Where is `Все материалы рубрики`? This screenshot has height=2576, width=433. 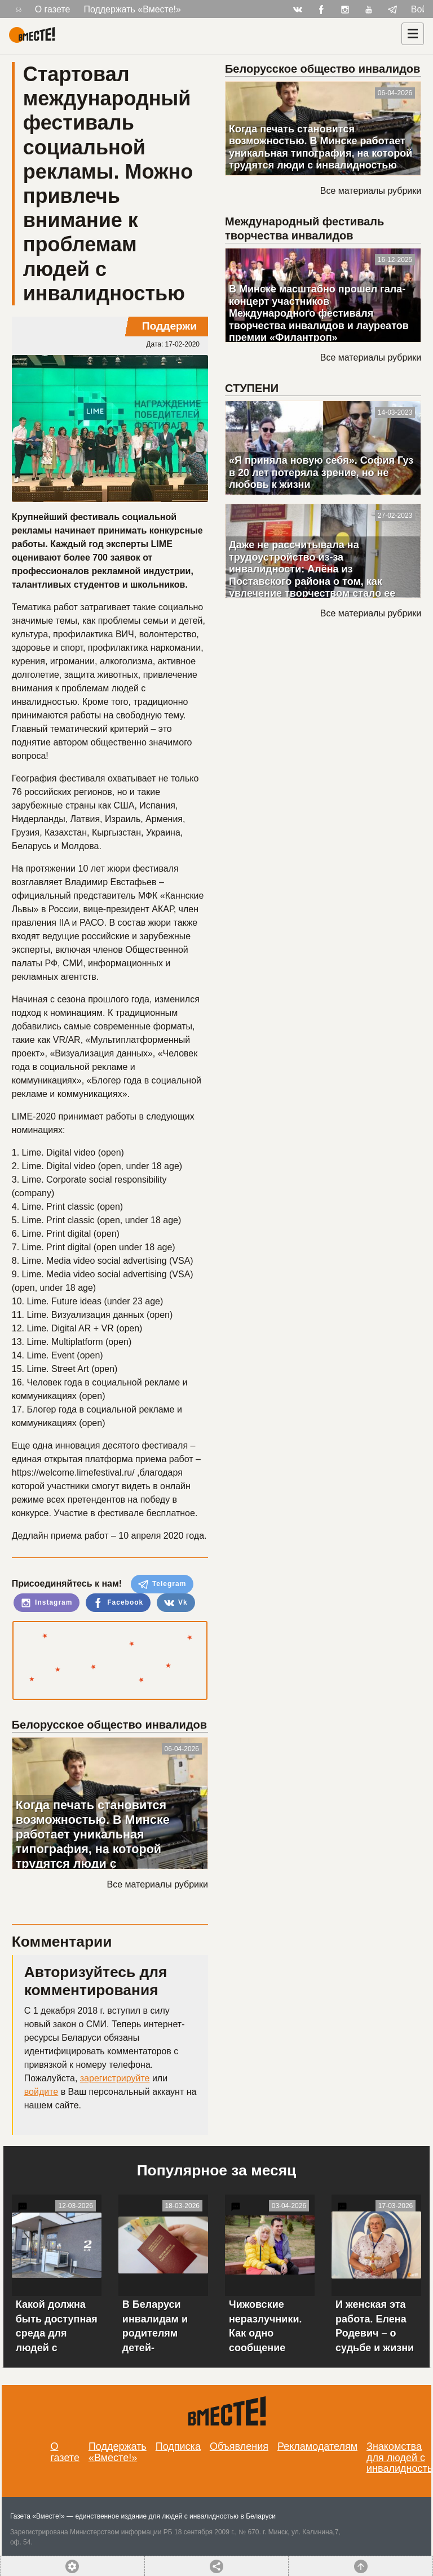
Все материалы рубрики is located at coordinates (157, 1884).